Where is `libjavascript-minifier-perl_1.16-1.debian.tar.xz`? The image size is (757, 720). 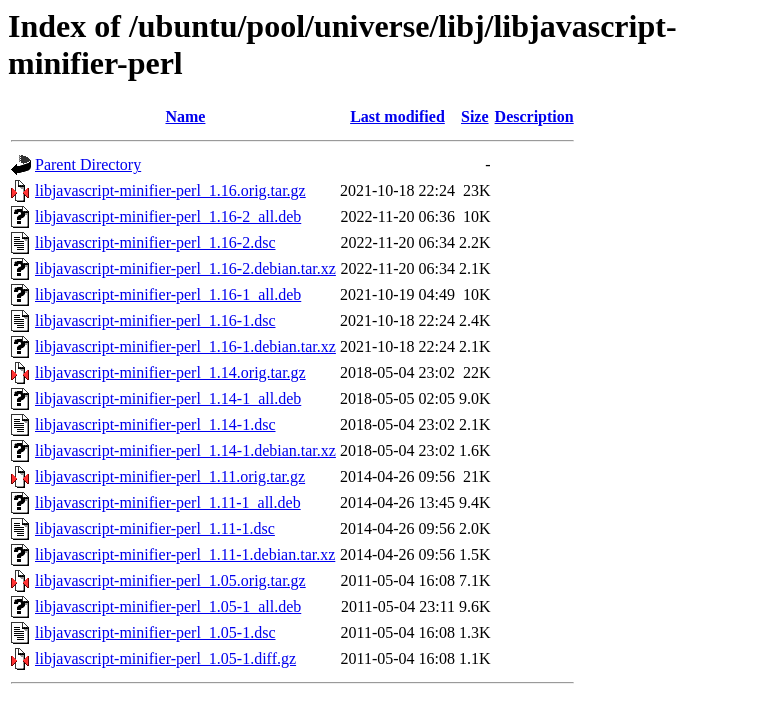 libjavascript-minifier-perl_1.16-1.debian.tar.xz is located at coordinates (185, 346).